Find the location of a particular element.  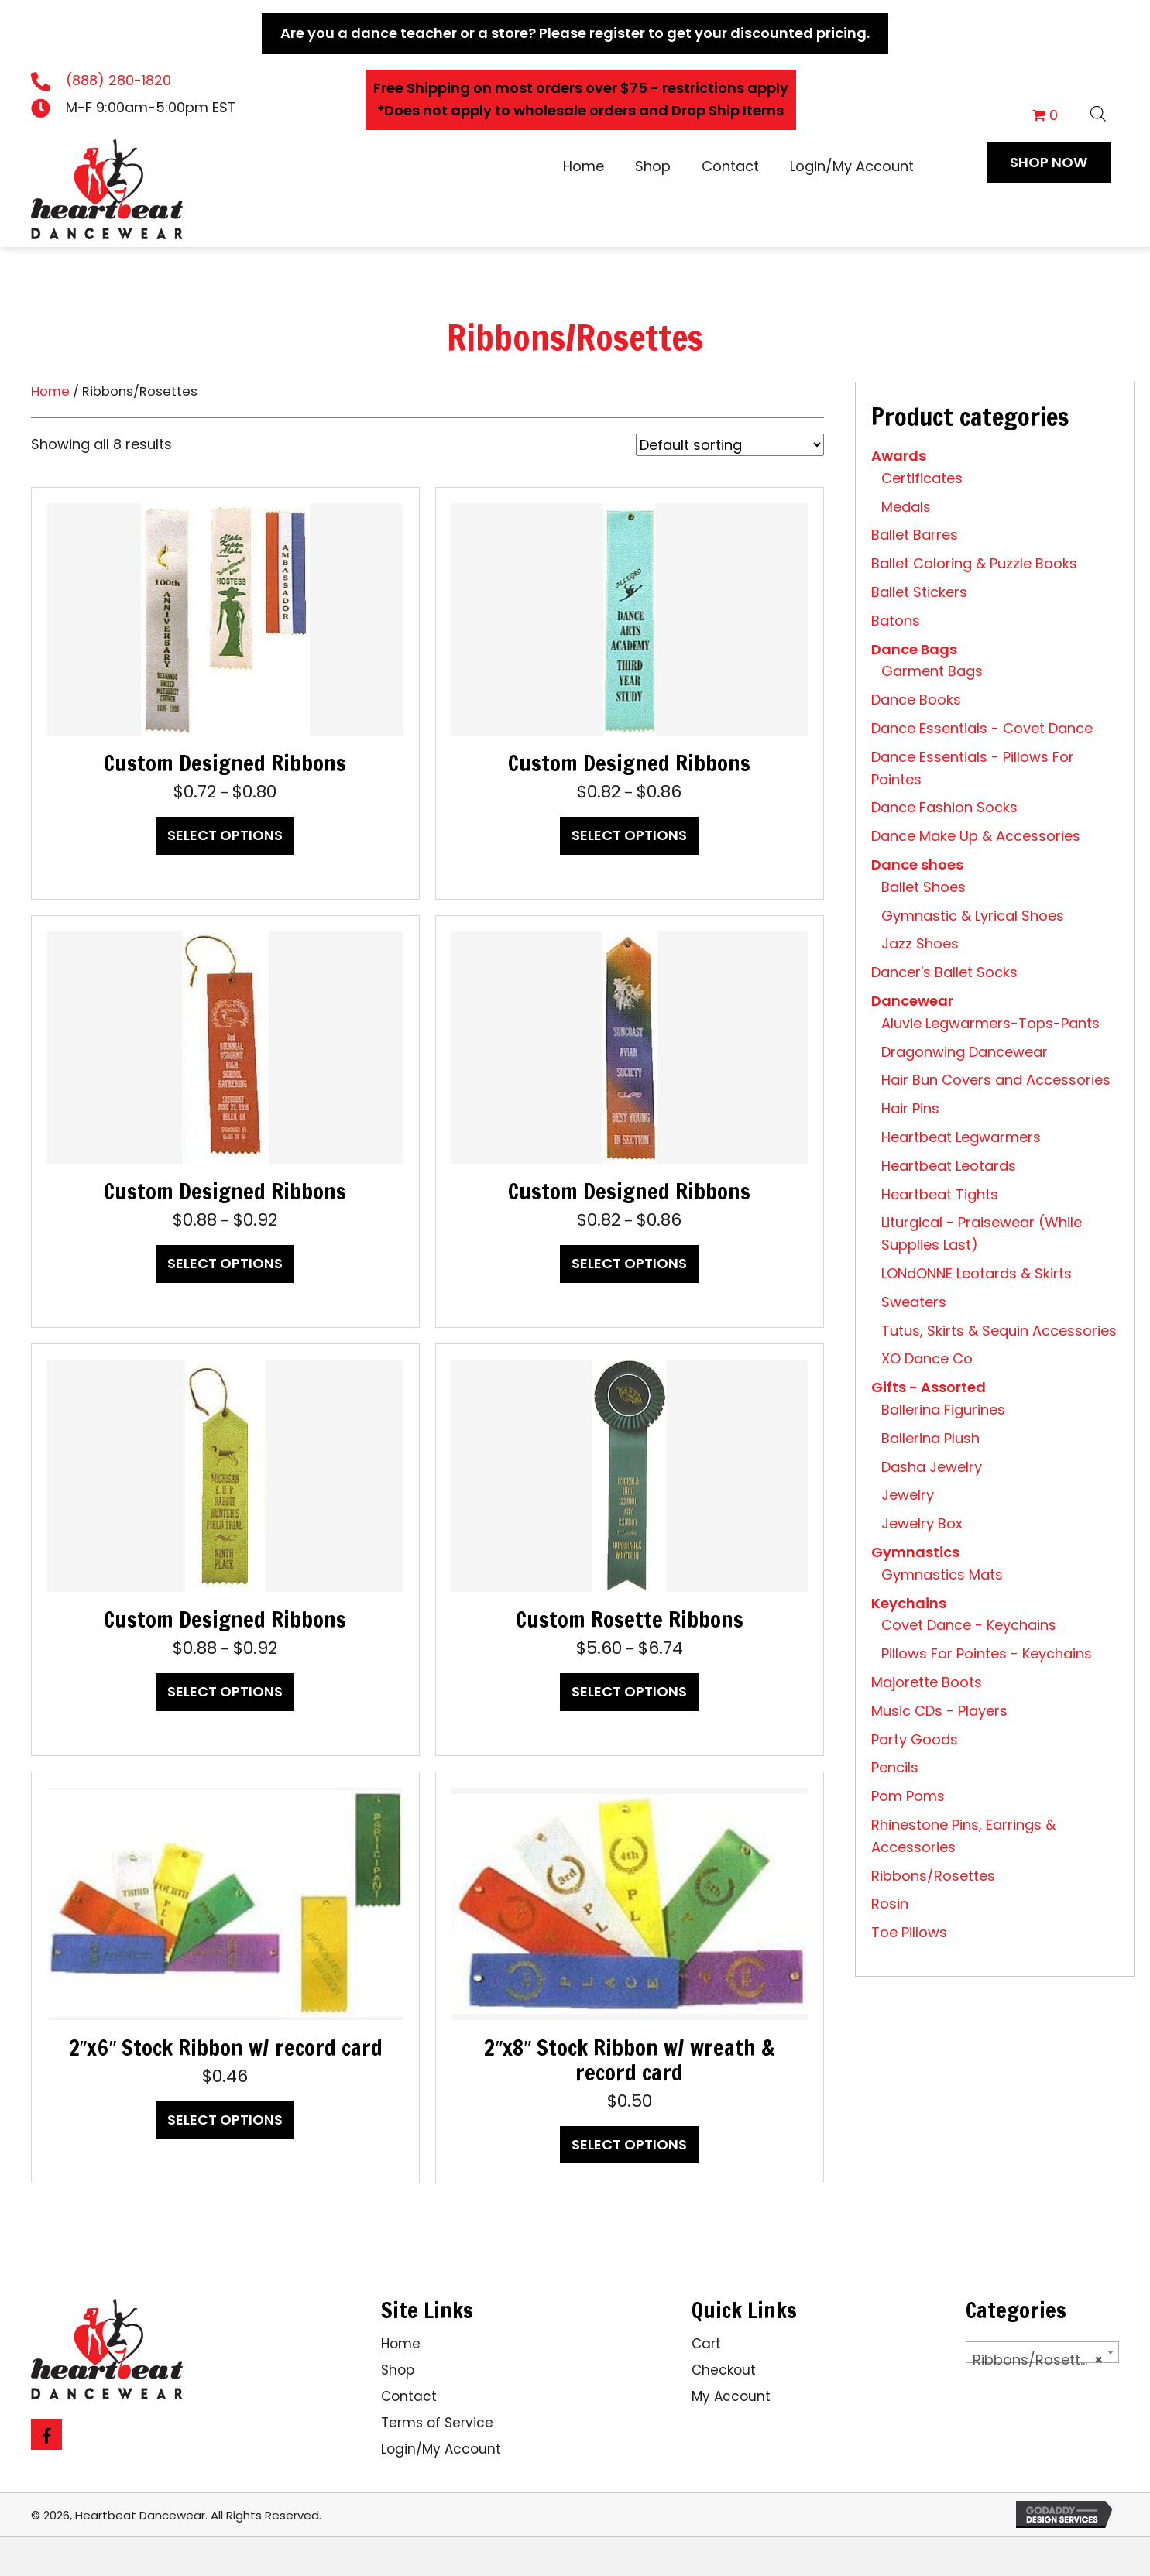

Keychains is located at coordinates (908, 1603).